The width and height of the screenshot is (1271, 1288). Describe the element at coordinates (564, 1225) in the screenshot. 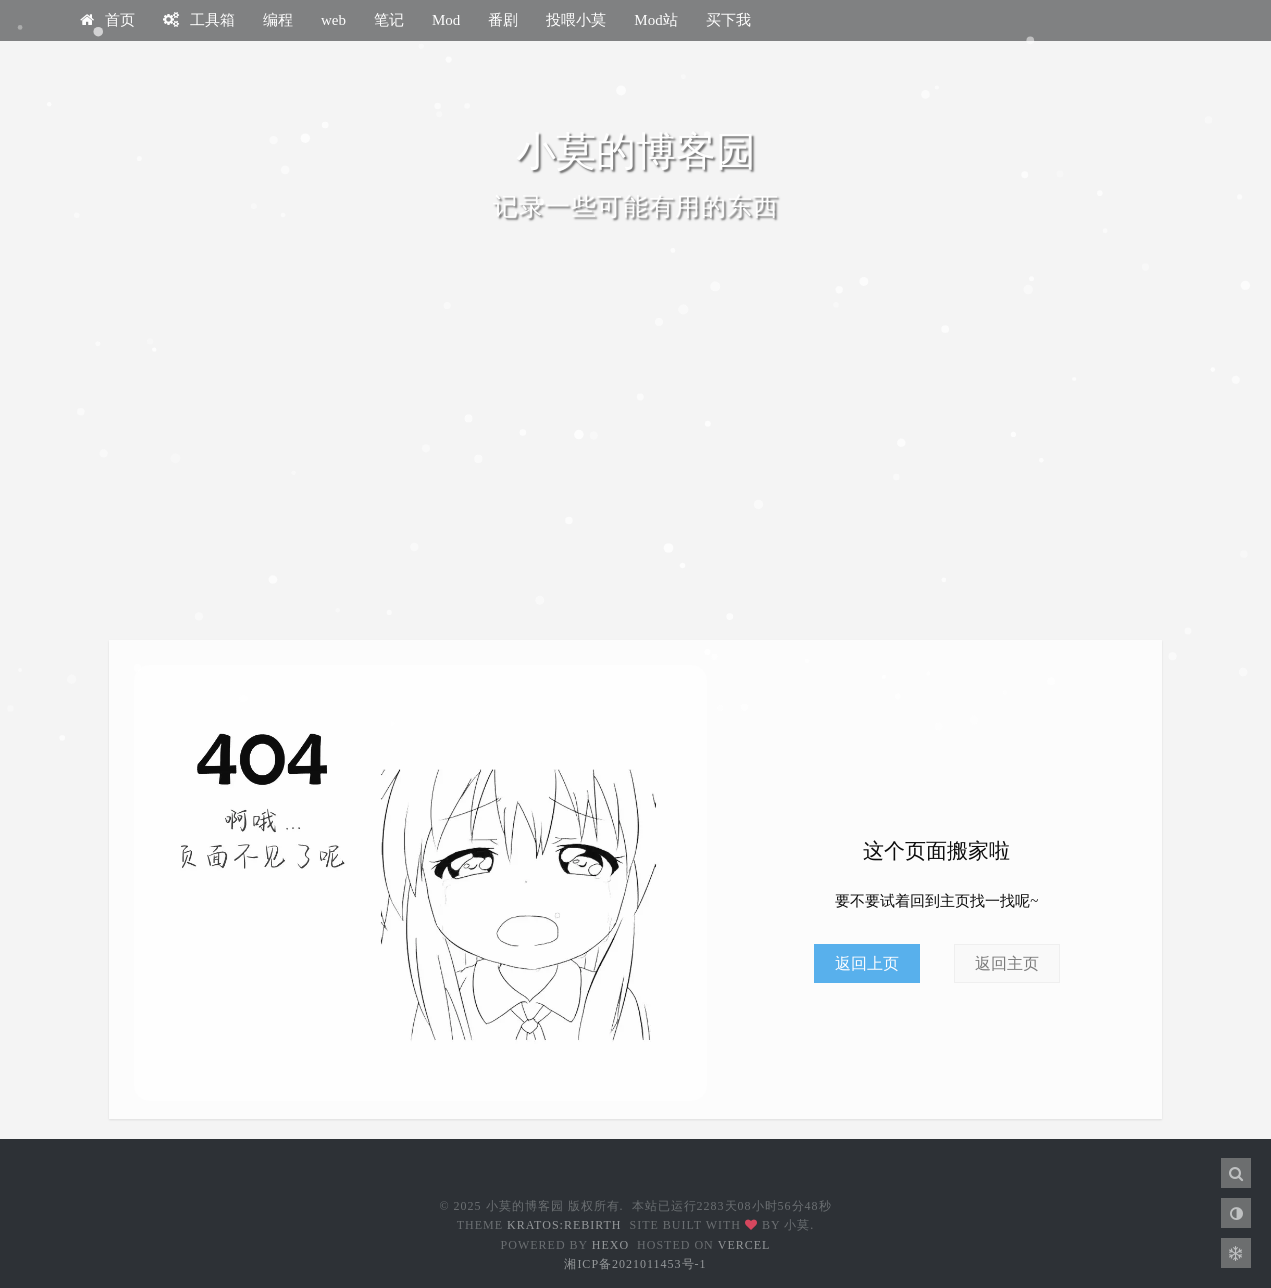

I see `Kratos:Rebirth` at that location.